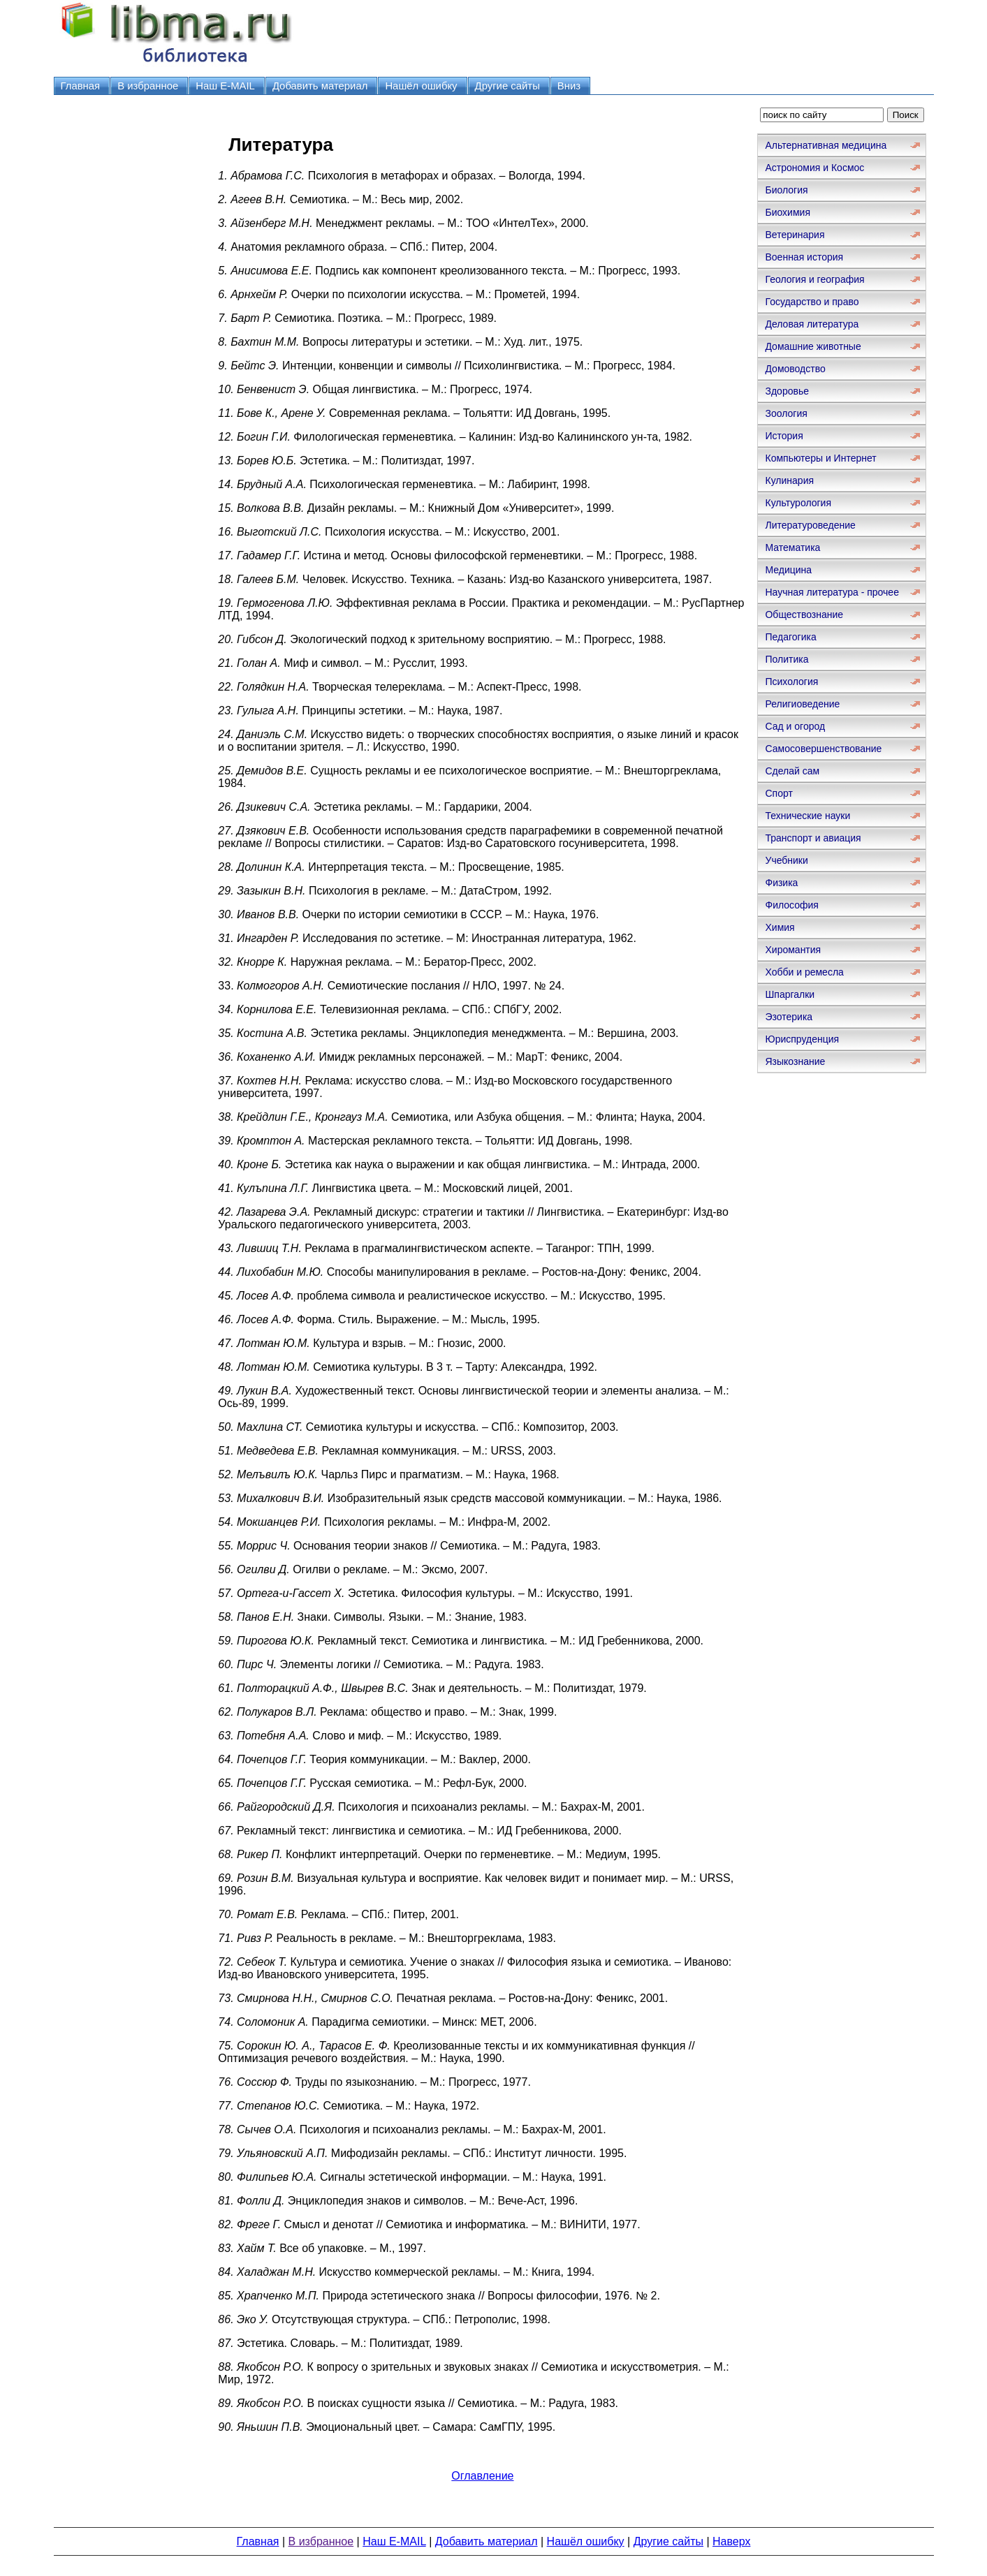 This screenshot has height=2576, width=987. I want to click on Психология, so click(791, 681).